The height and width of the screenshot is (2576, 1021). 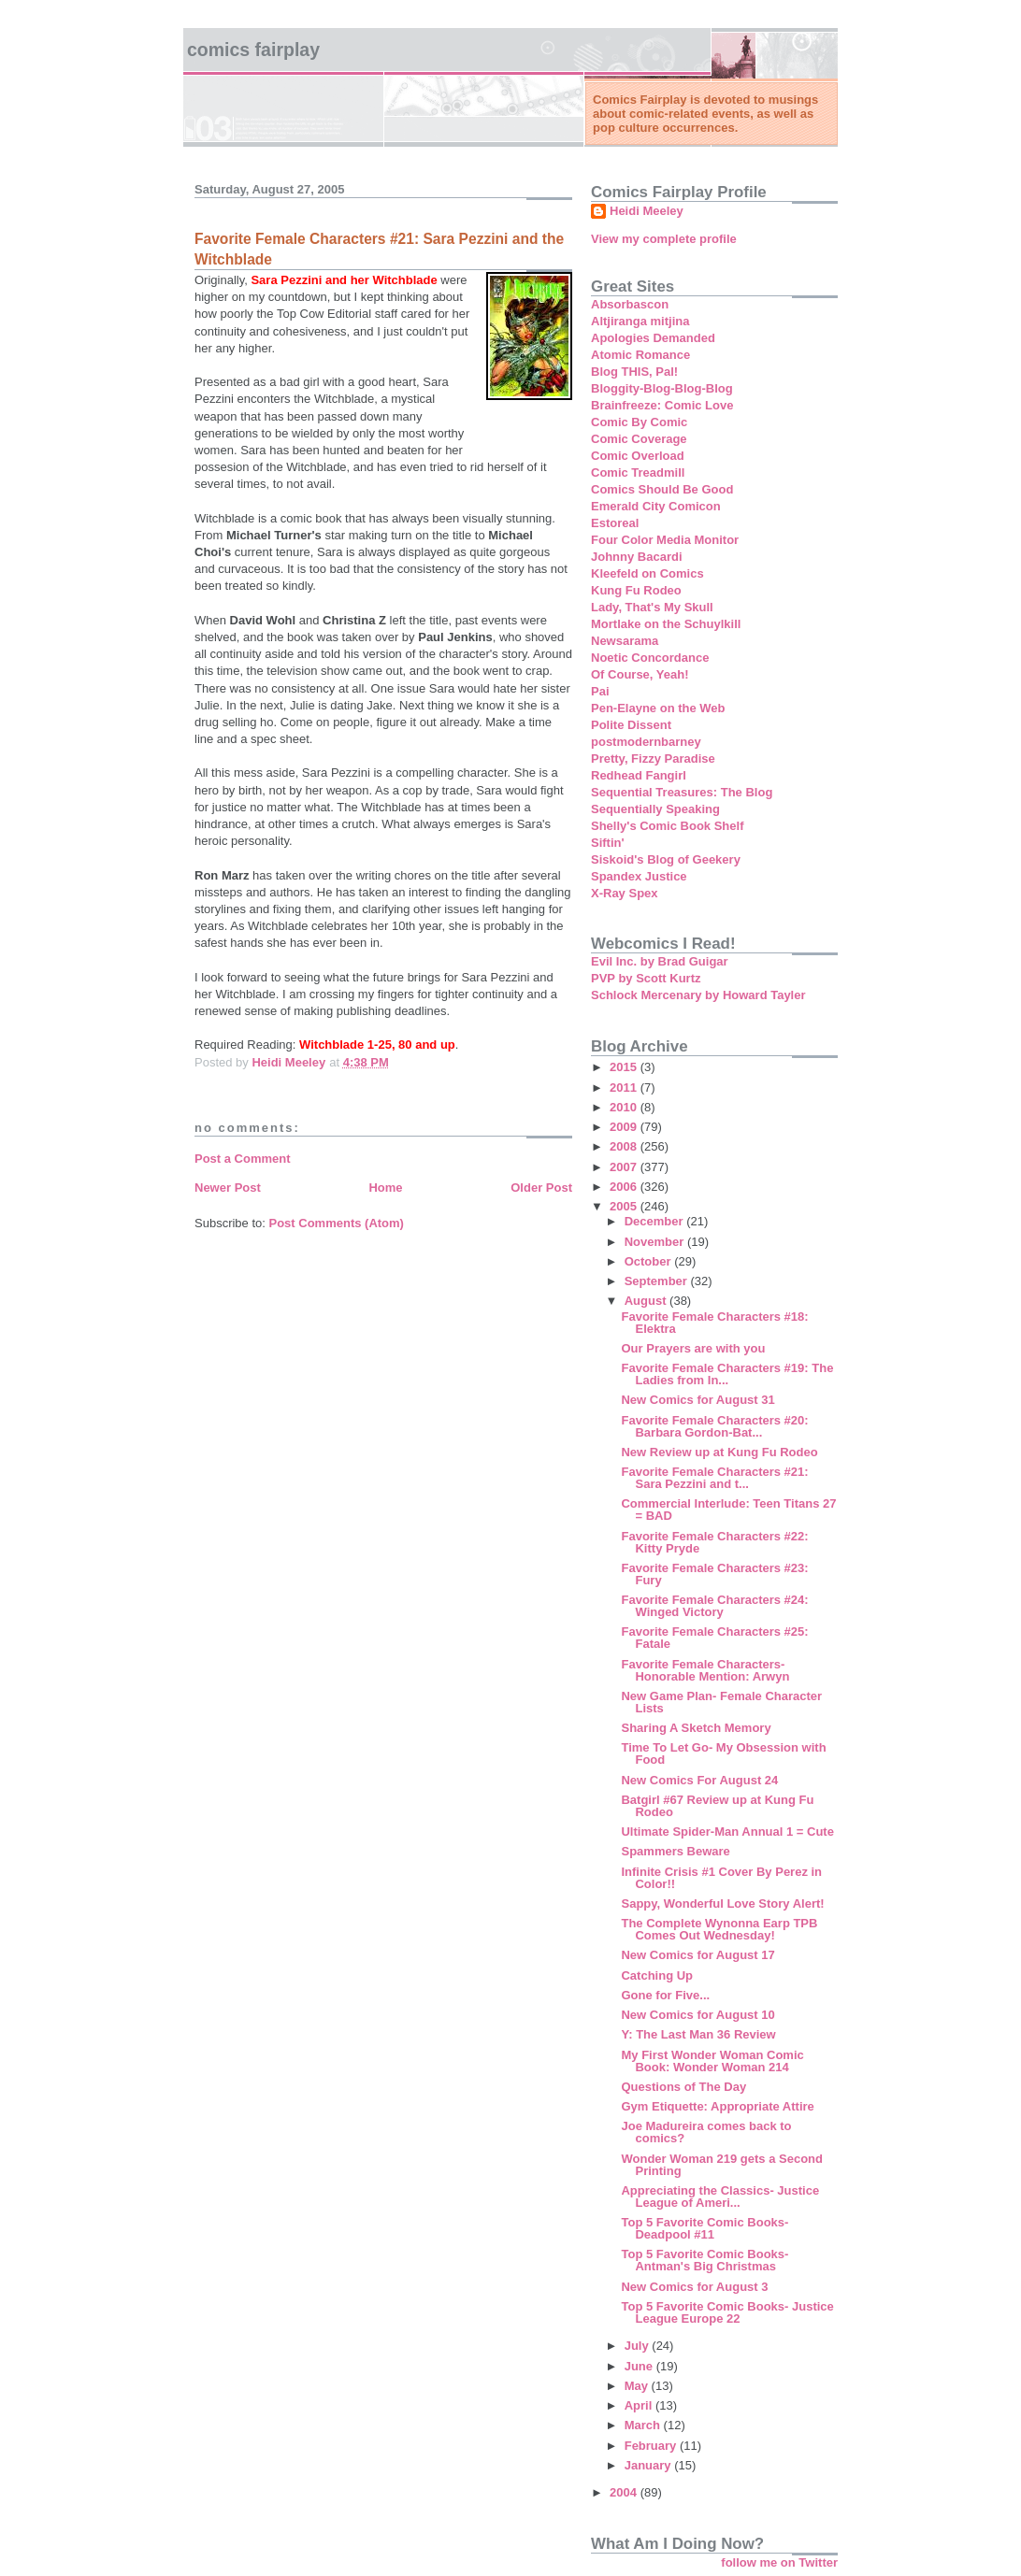 I want to click on June, so click(x=640, y=2366).